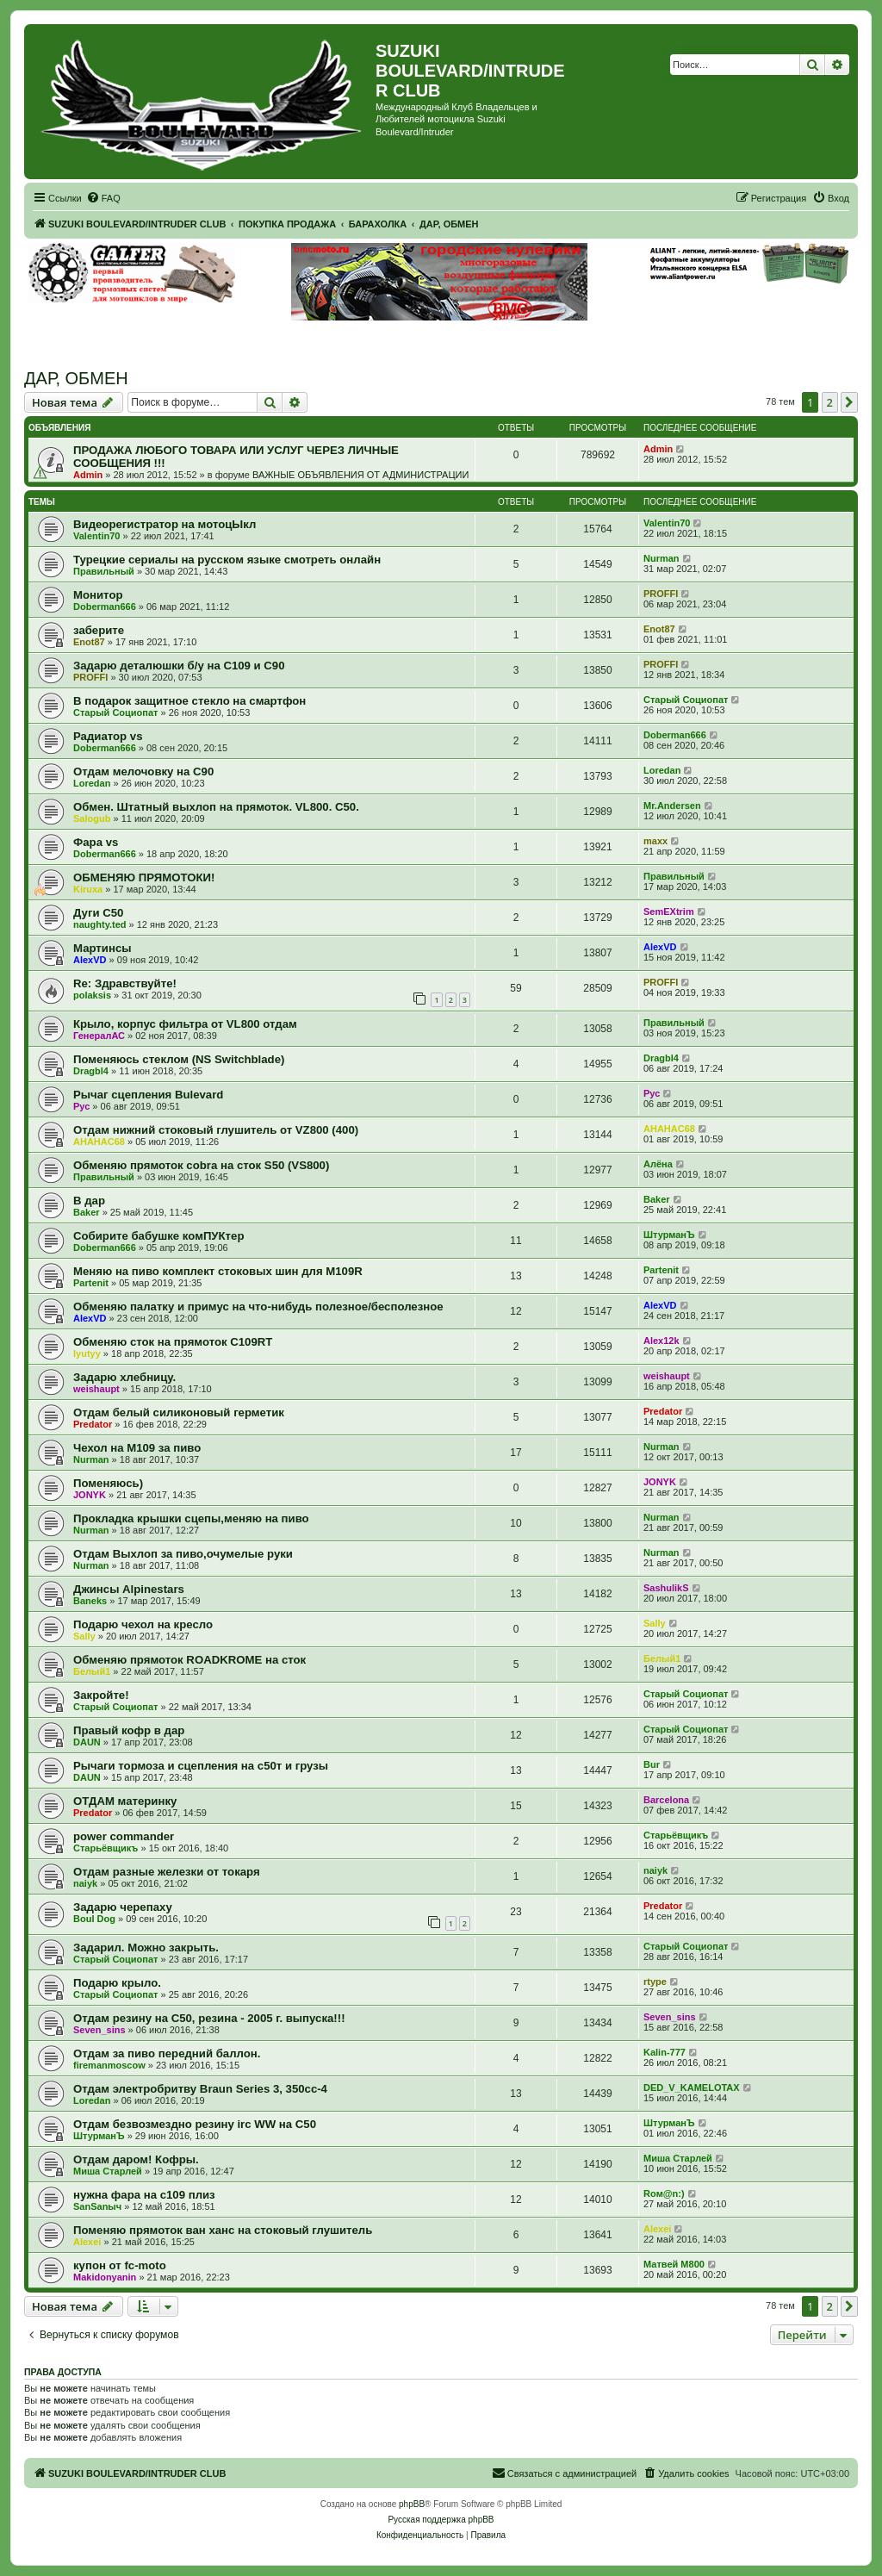  I want to click on Обменяю палатку и примус на что-нибудь полезное/бесполезное, so click(258, 1306).